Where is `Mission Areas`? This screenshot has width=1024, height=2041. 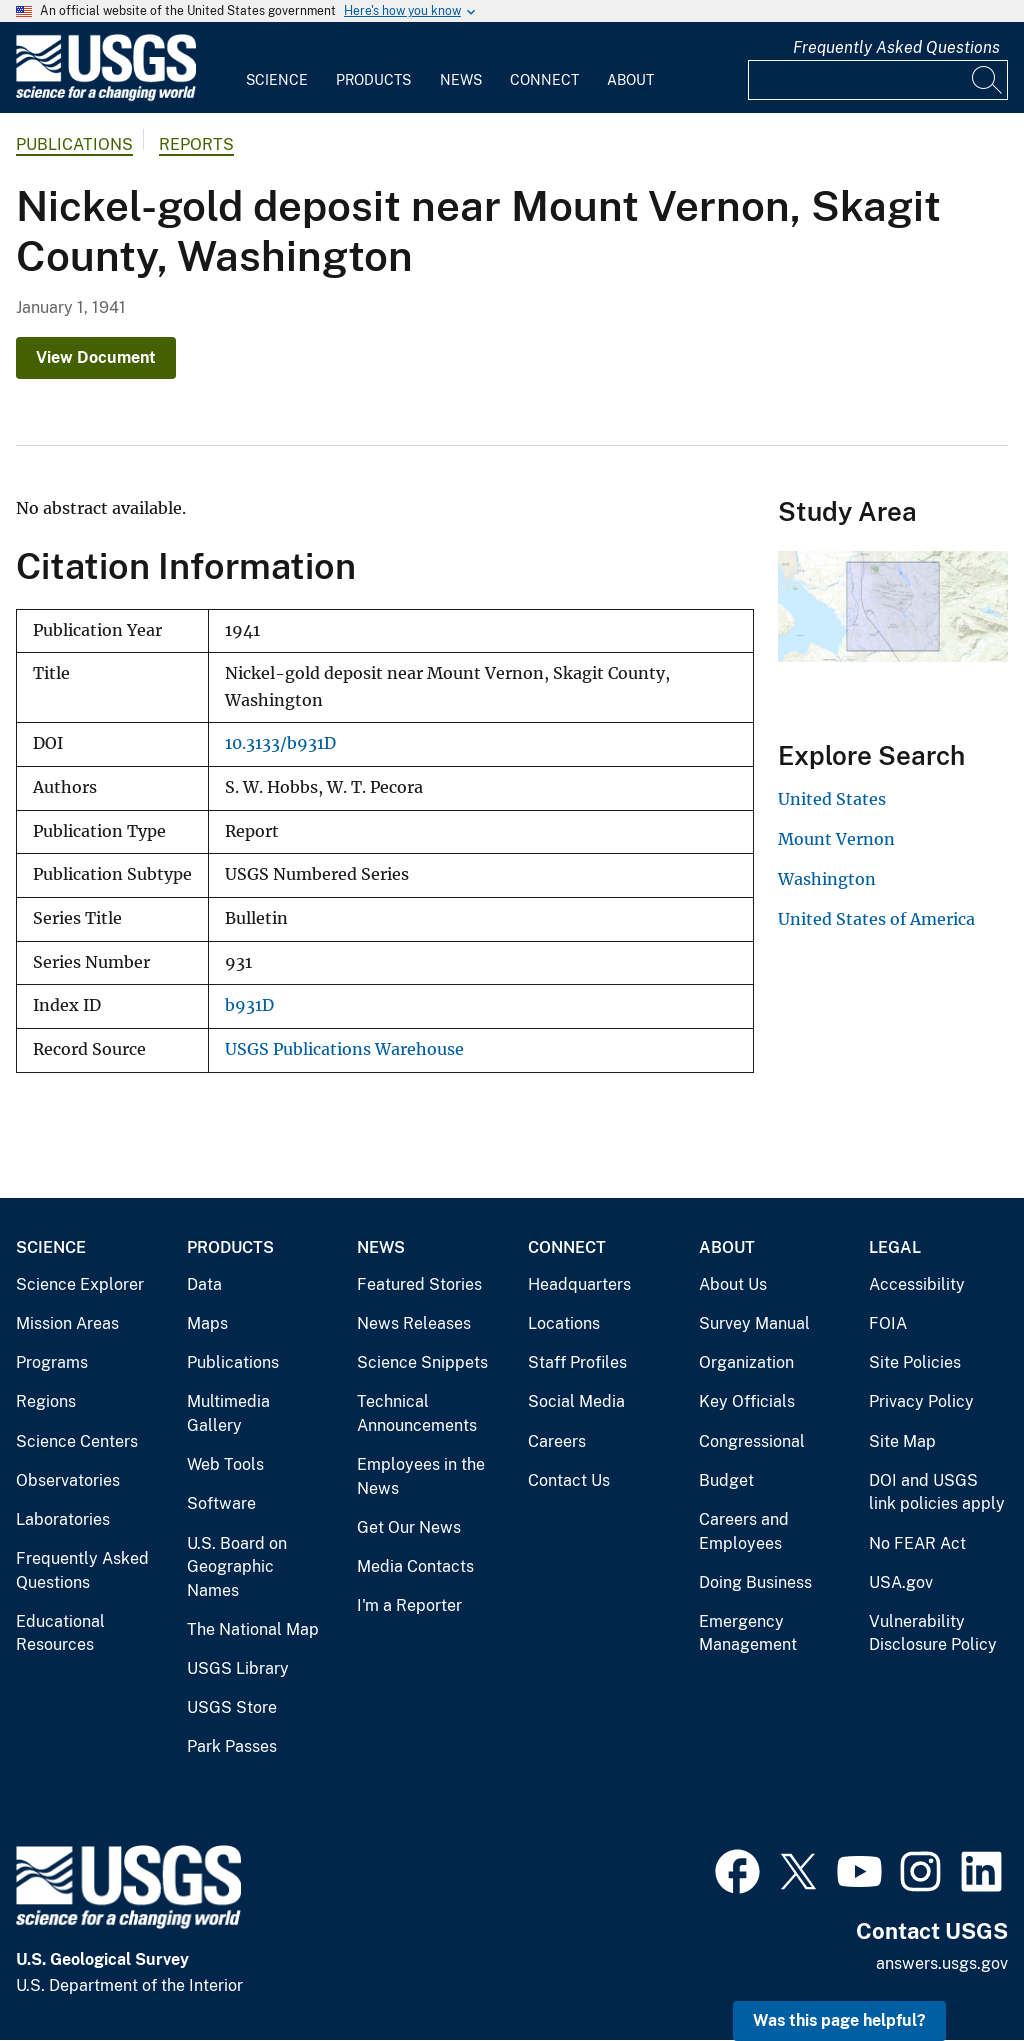 Mission Areas is located at coordinates (67, 1323).